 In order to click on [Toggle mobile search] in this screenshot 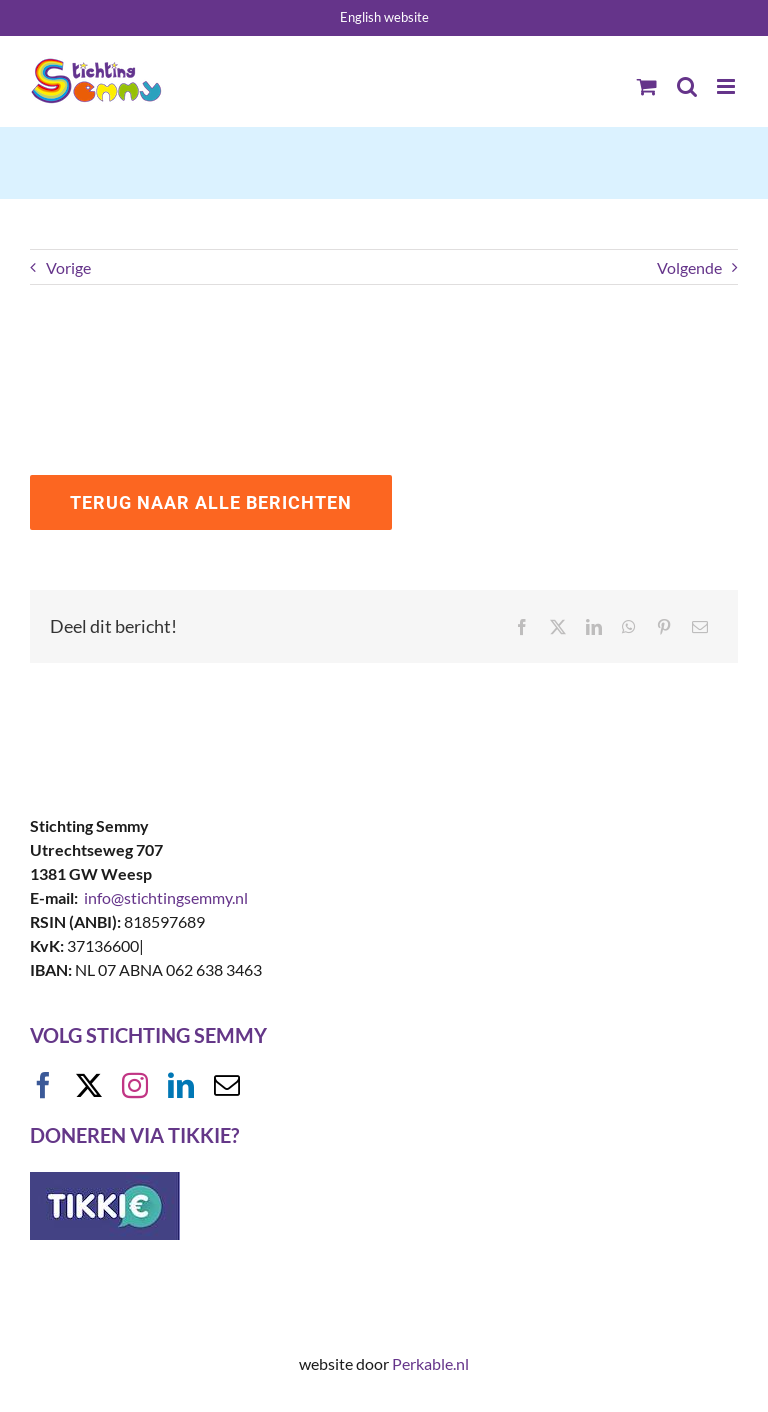, I will do `click(687, 86)`.